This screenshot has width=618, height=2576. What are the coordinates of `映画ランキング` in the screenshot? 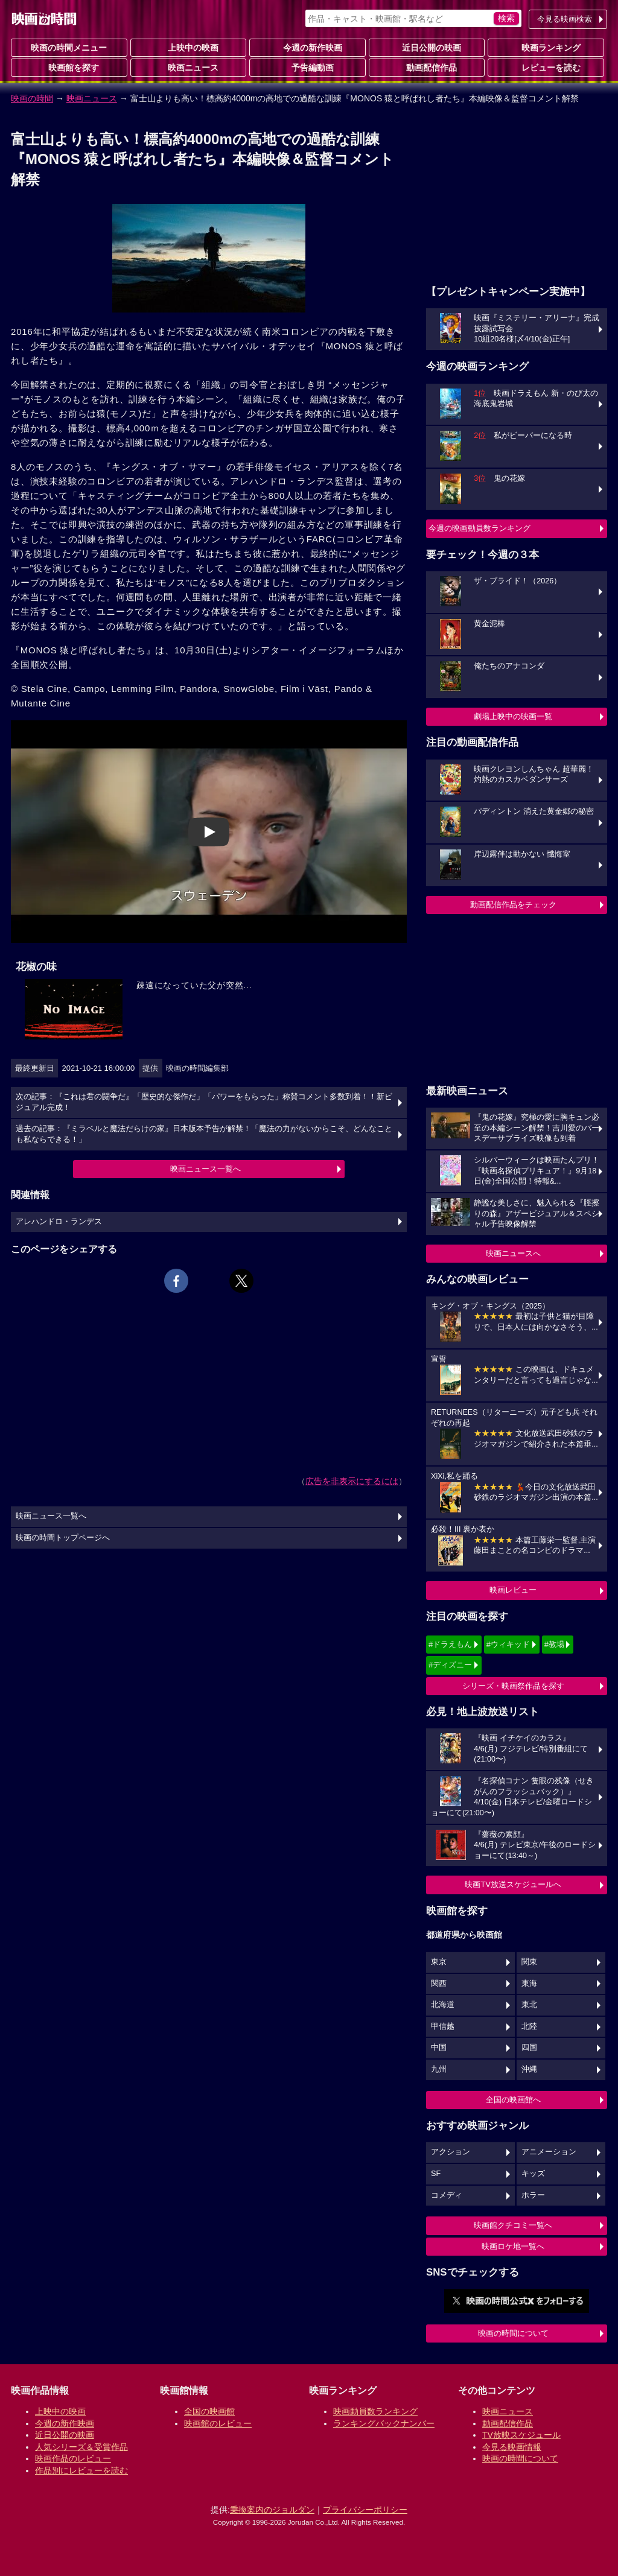 It's located at (546, 47).